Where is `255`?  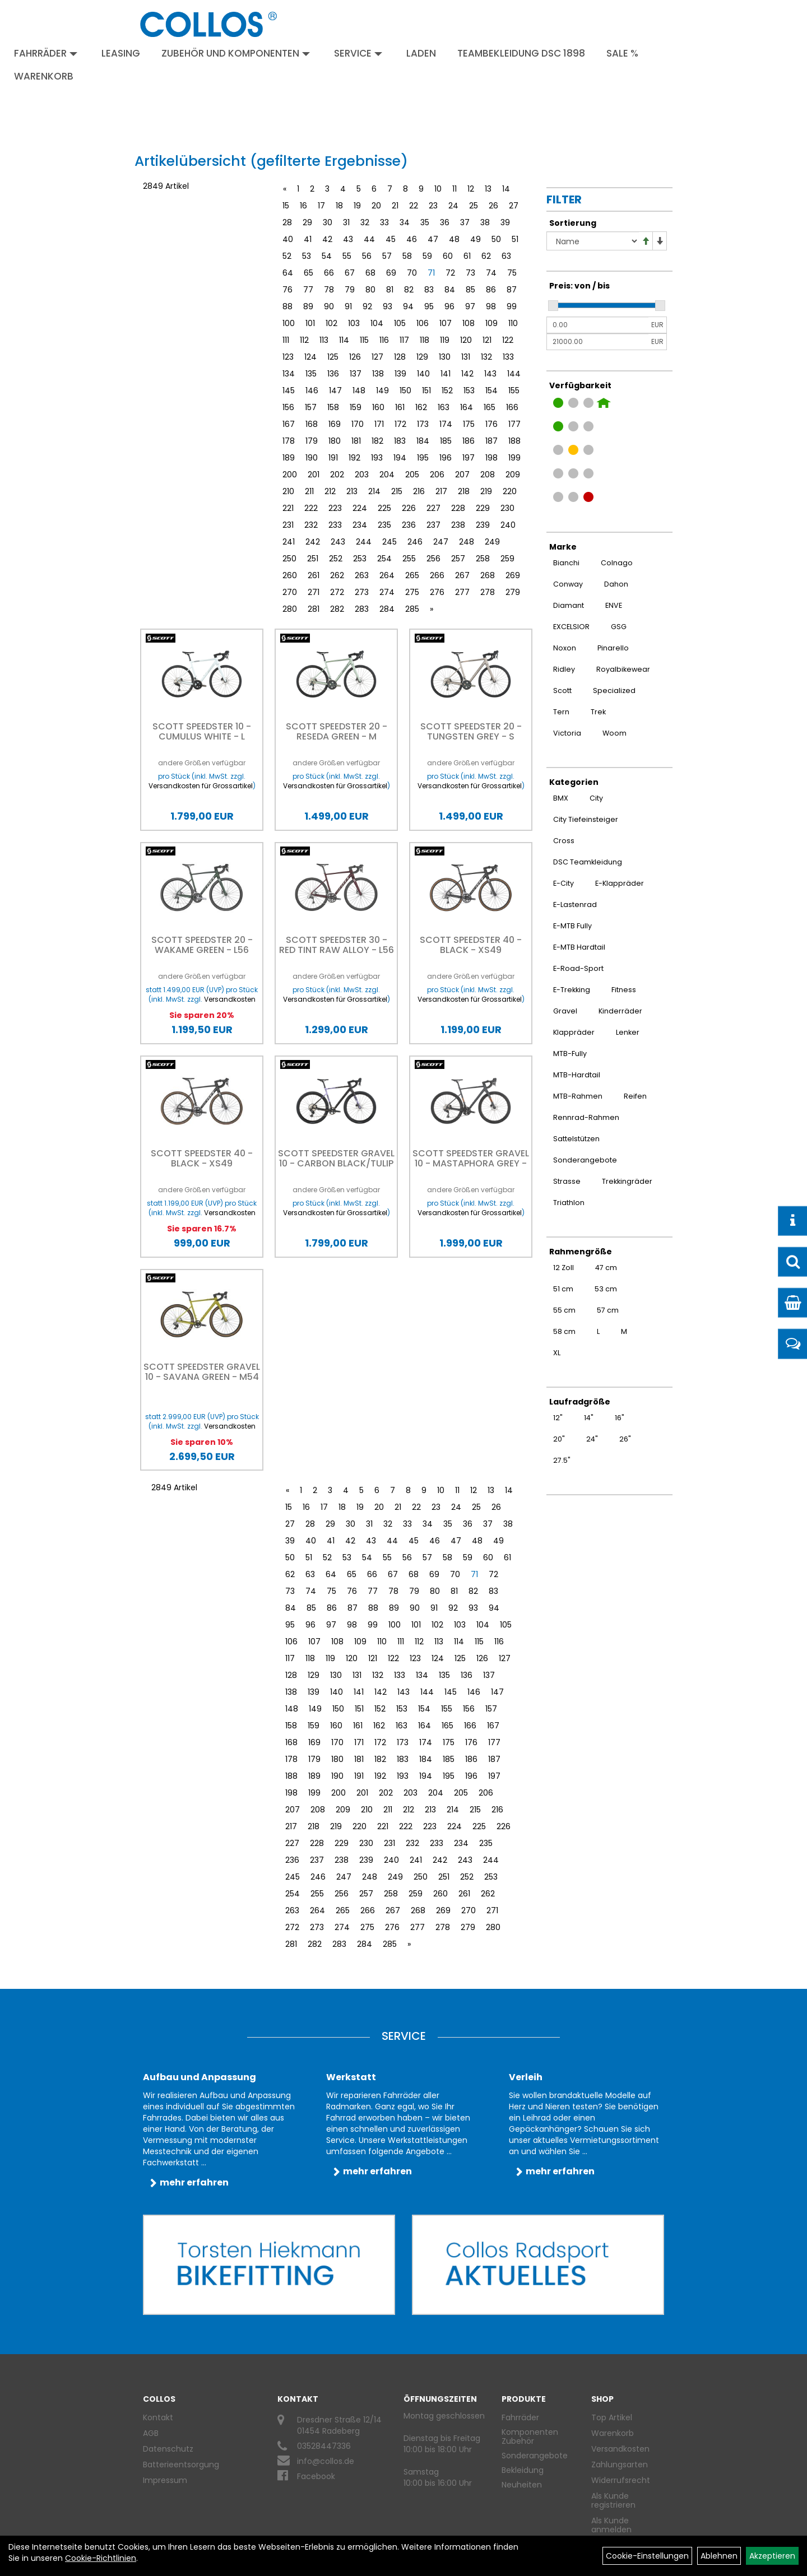 255 is located at coordinates (409, 558).